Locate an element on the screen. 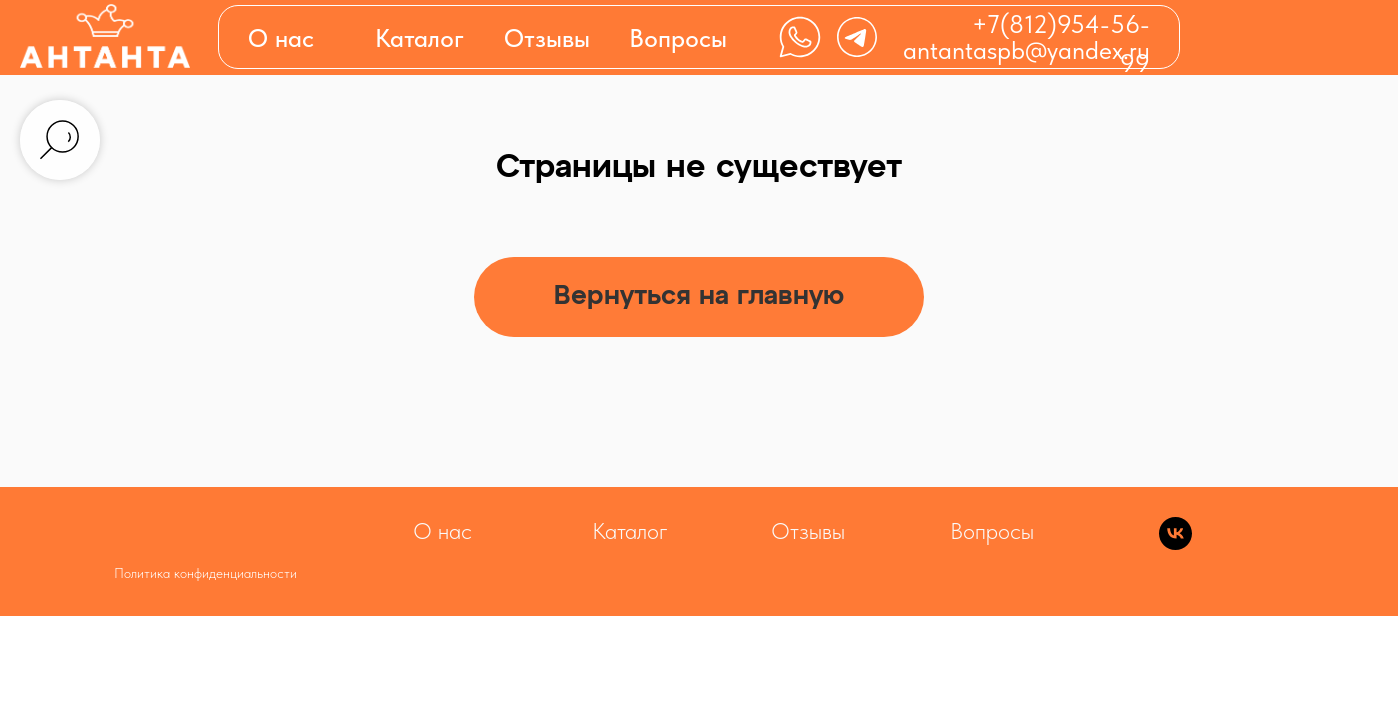 The width and height of the screenshot is (1398, 720). Отзывы is located at coordinates (547, 38).